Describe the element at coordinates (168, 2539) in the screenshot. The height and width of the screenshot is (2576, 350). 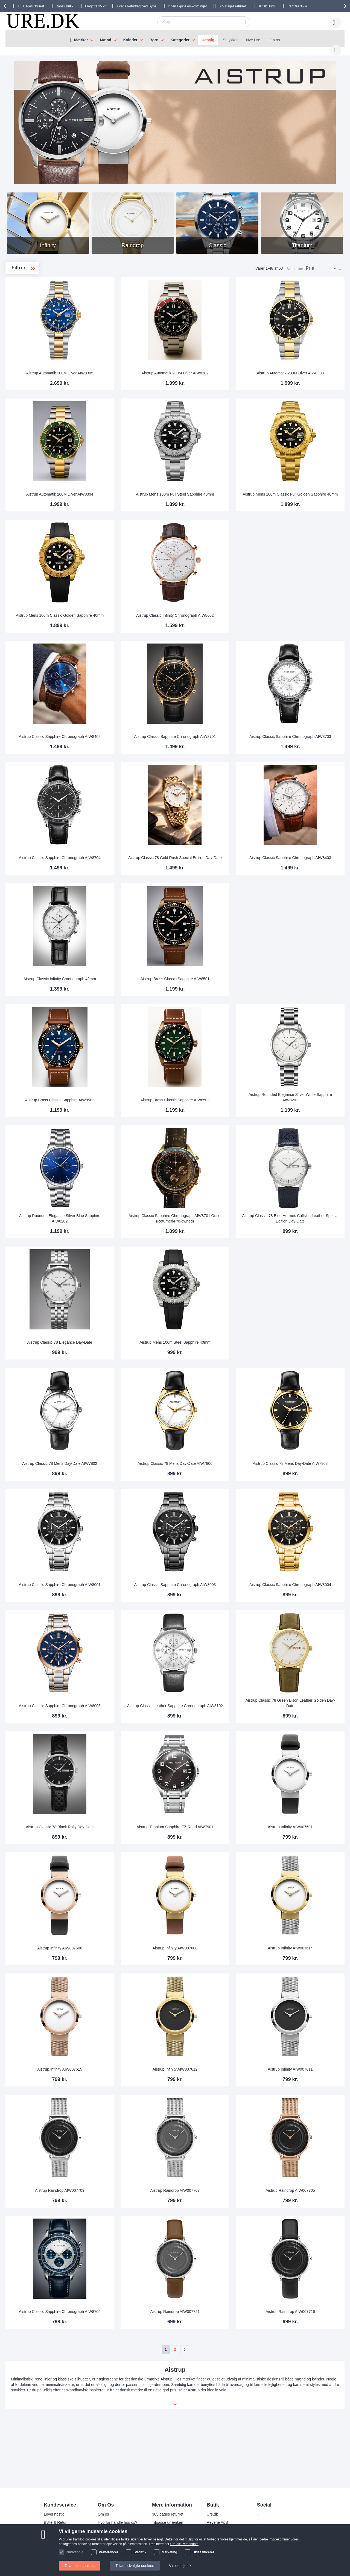
I see `Sådan handler man` at that location.